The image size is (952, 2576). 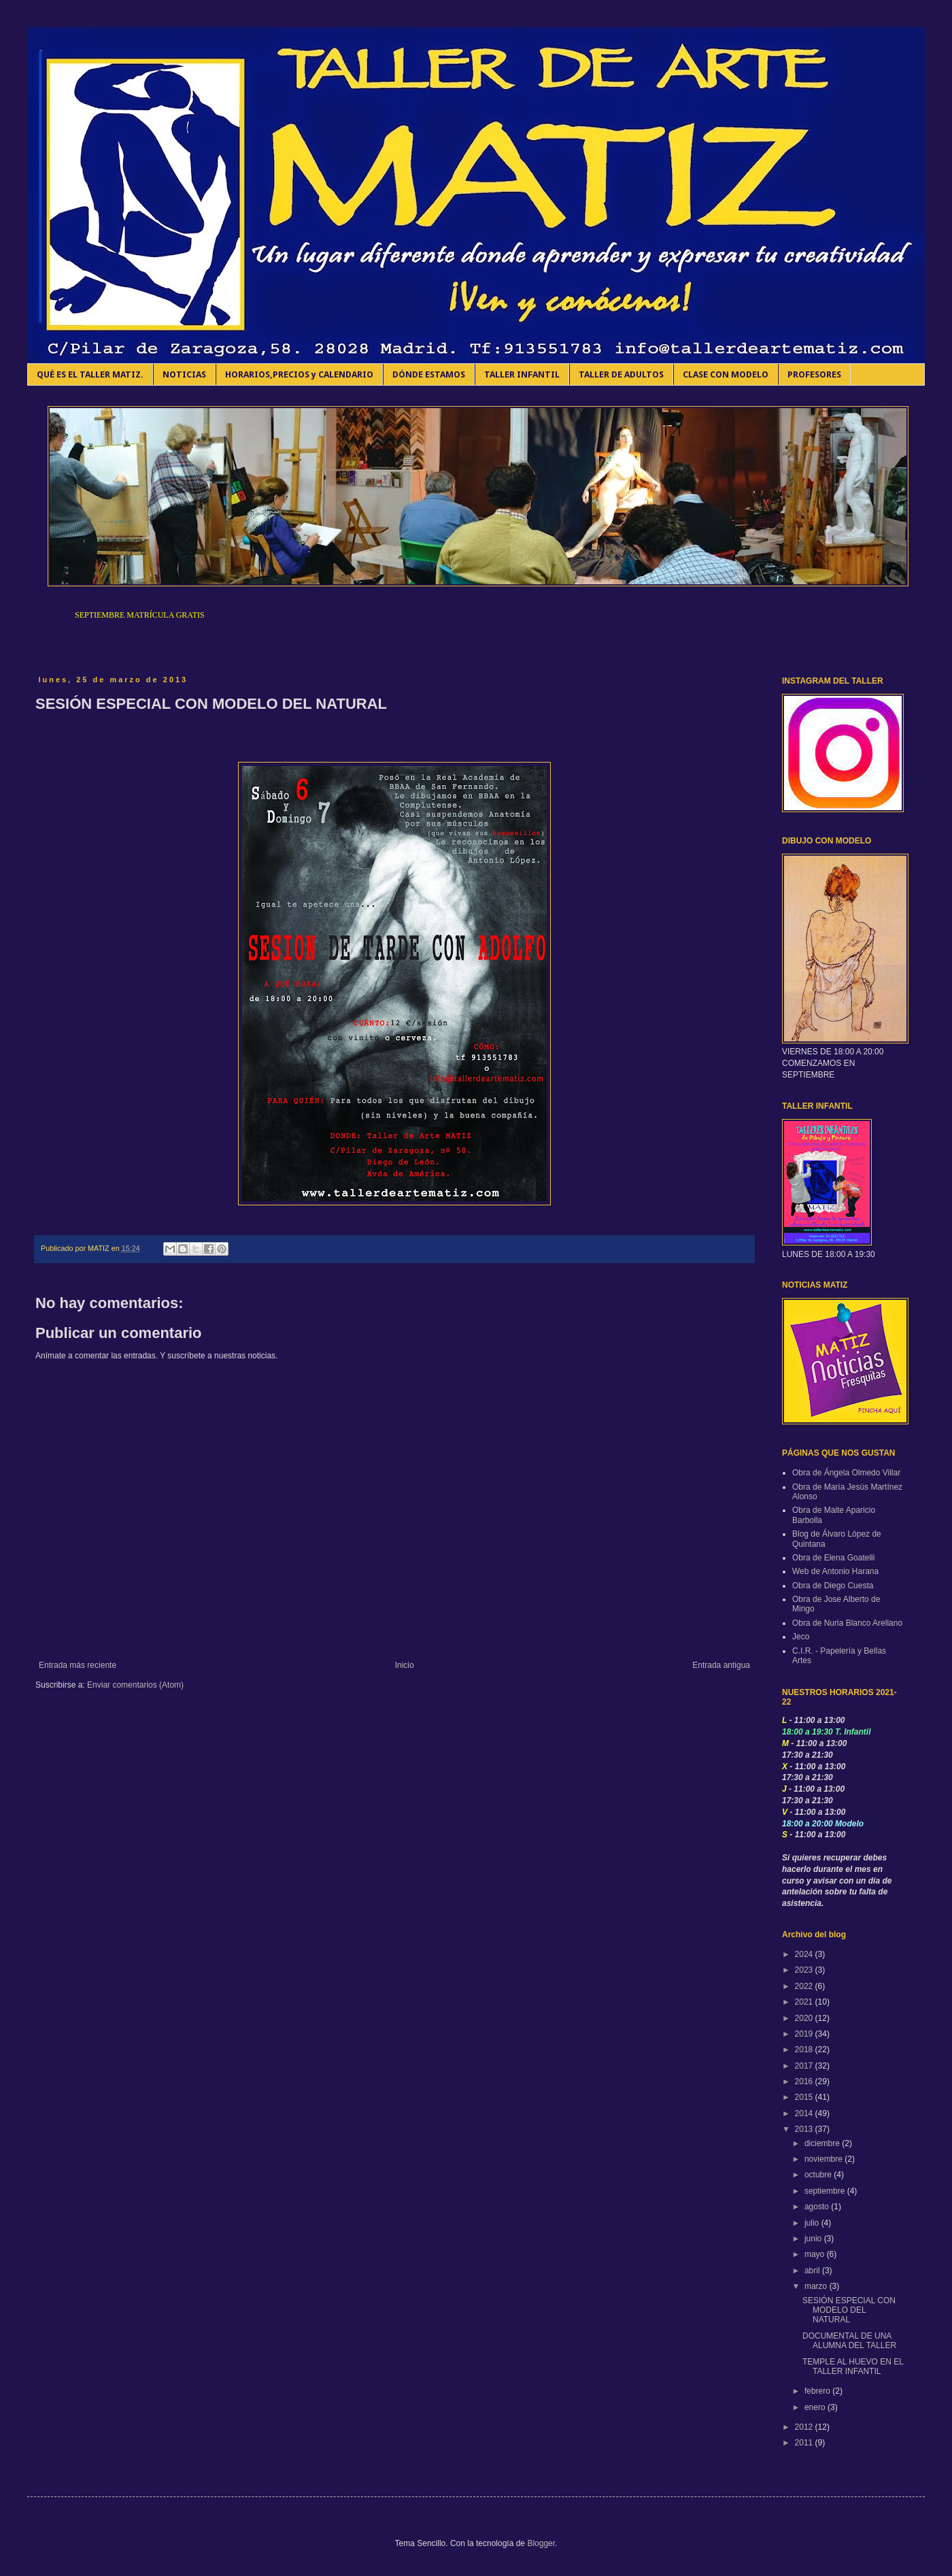 What do you see at coordinates (805, 1986) in the screenshot?
I see `2022` at bounding box center [805, 1986].